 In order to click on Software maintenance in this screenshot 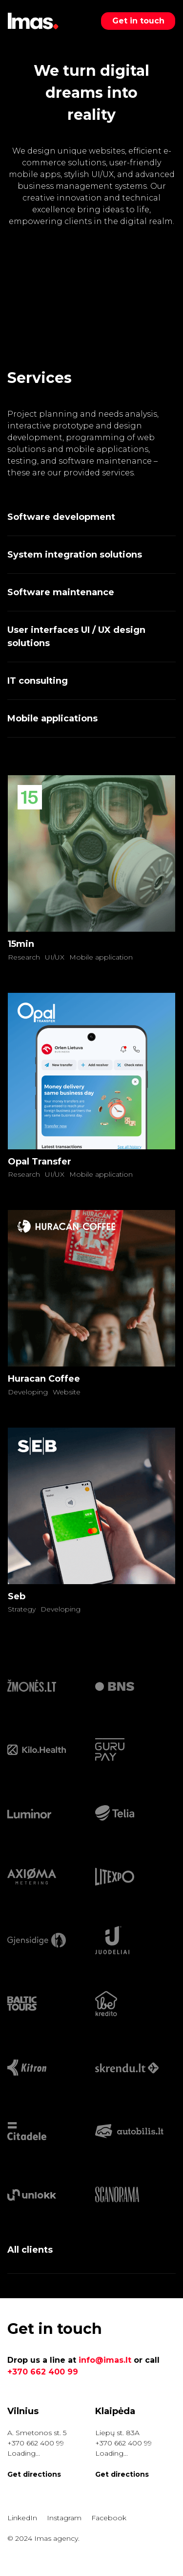, I will do `click(60, 592)`.